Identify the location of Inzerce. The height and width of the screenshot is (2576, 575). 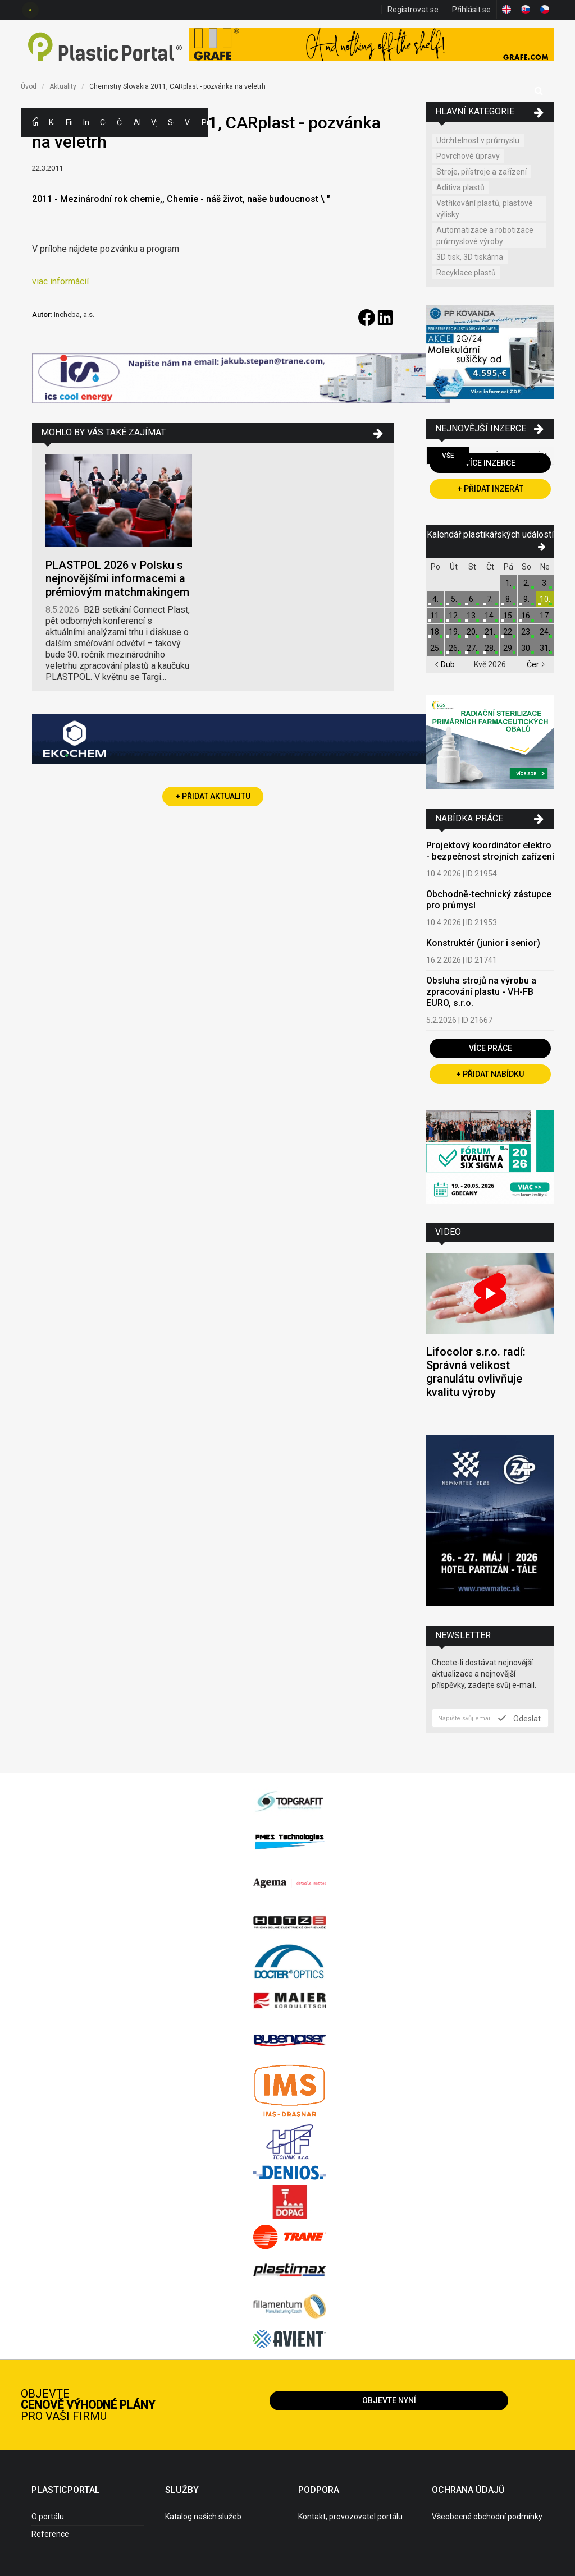
(86, 122).